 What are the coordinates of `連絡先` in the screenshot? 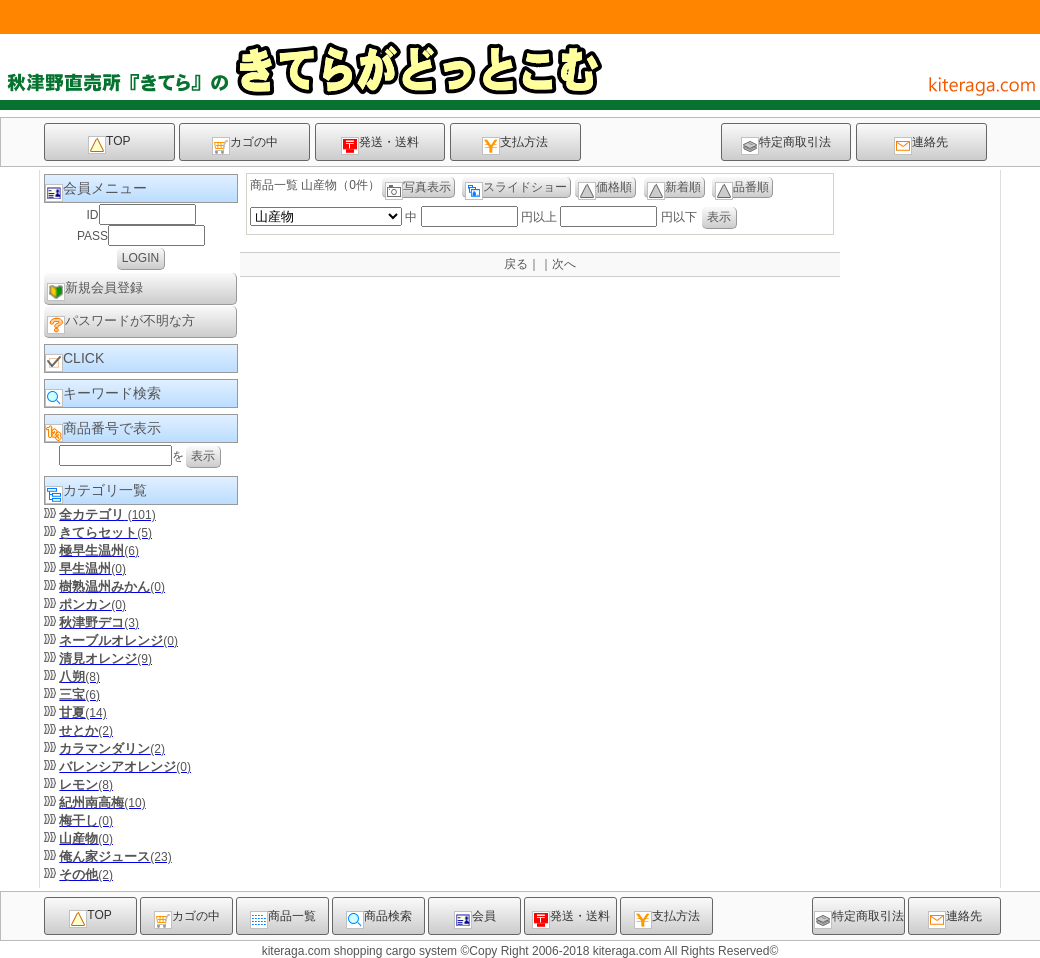 It's located at (921, 145).